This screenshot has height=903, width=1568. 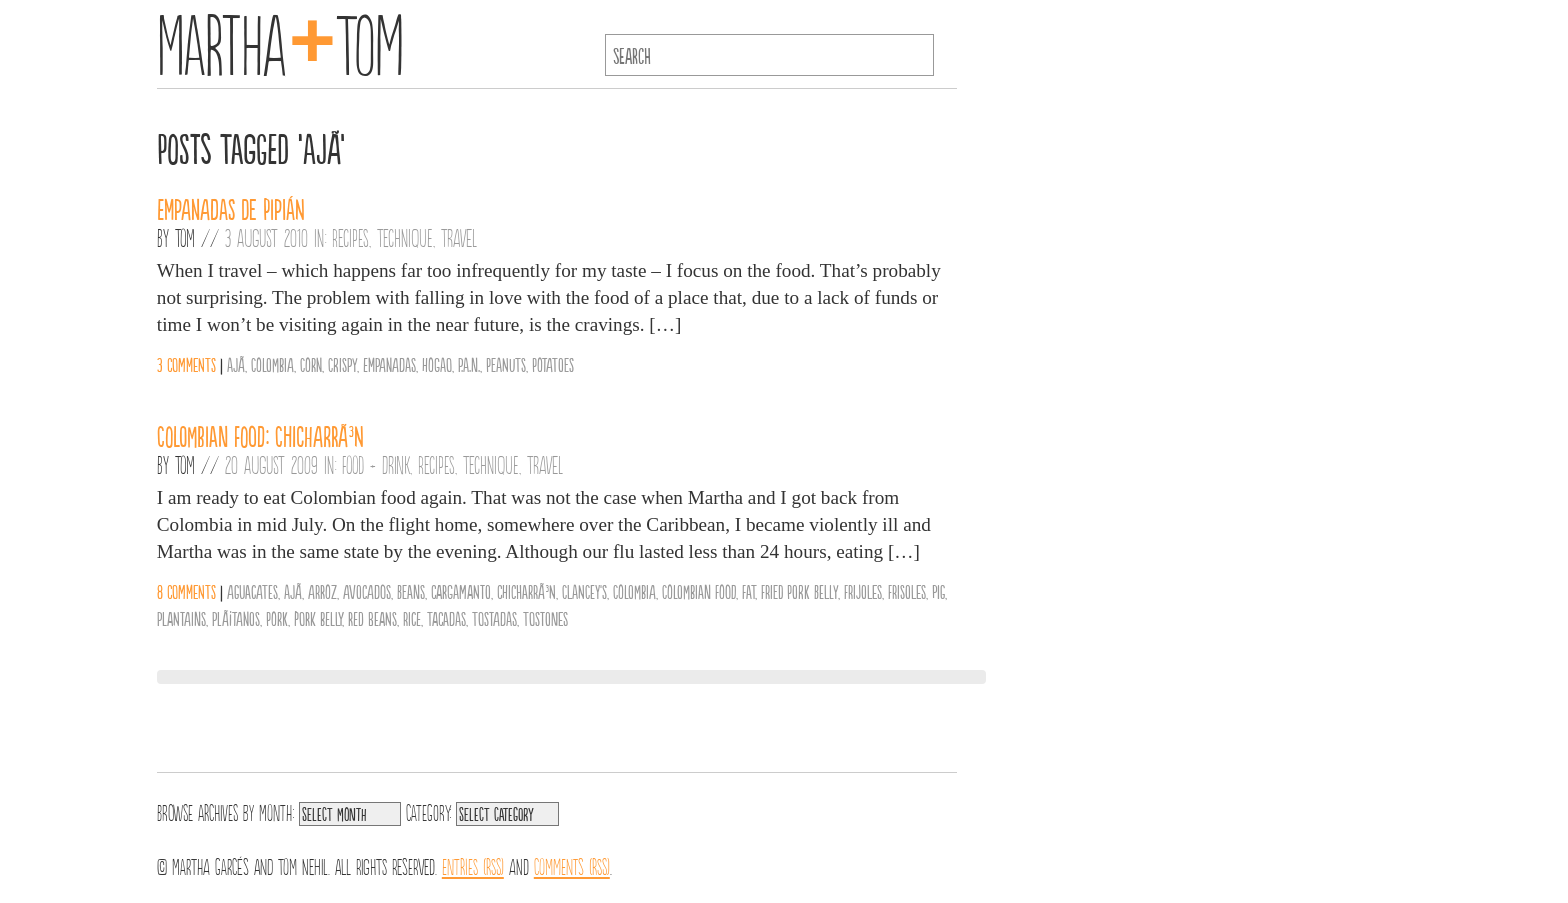 I want to click on plantains, so click(x=181, y=618).